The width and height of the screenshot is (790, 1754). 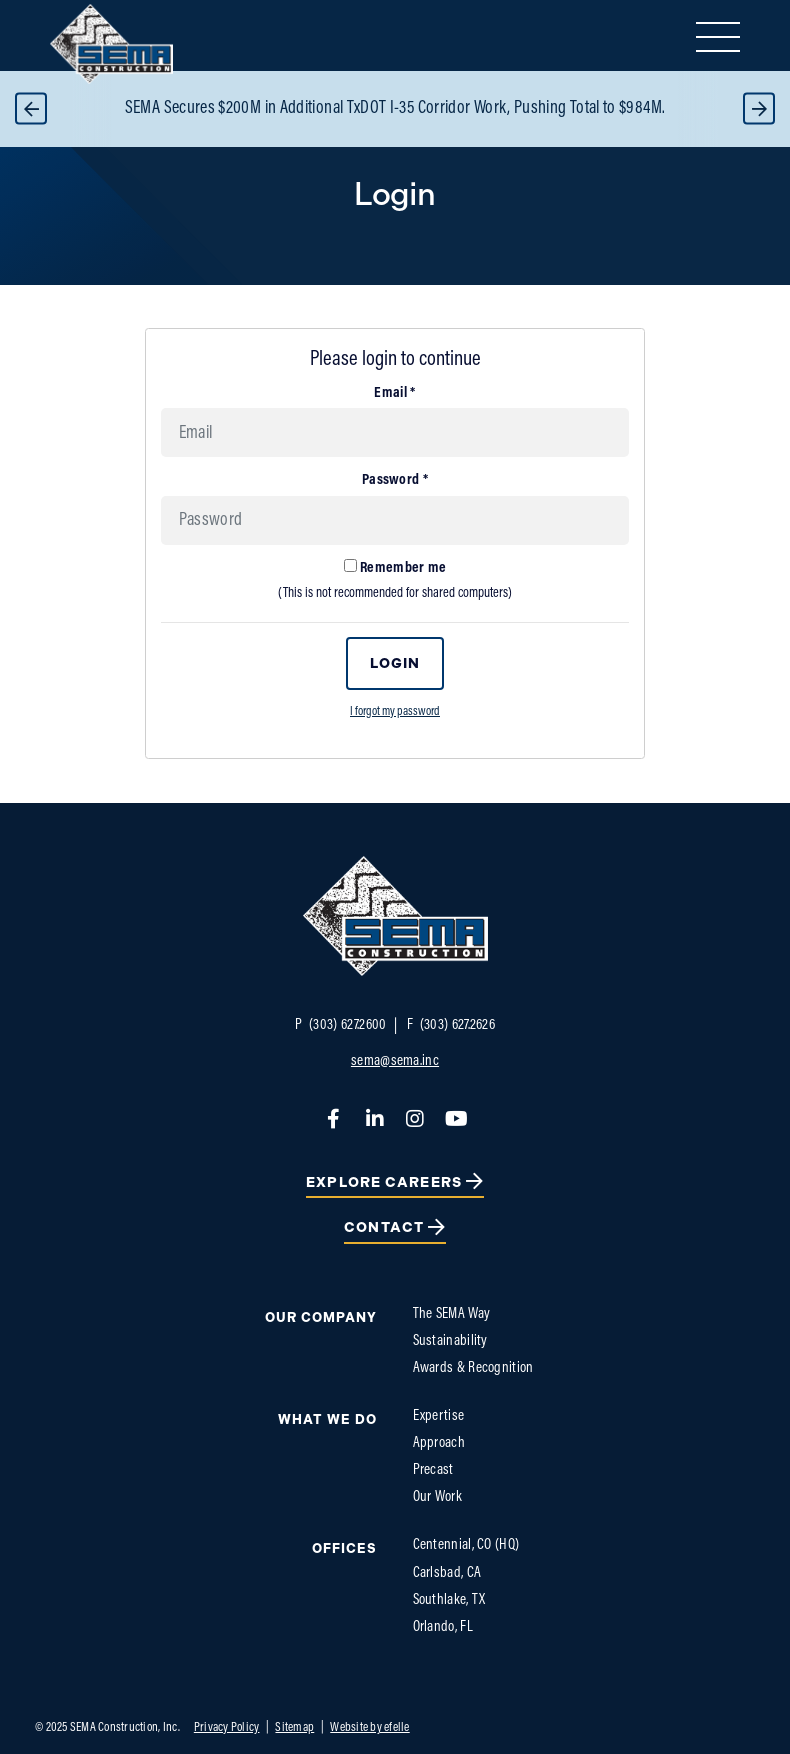 I want to click on Awards & Recognition [menuitem], so click(x=473, y=1368).